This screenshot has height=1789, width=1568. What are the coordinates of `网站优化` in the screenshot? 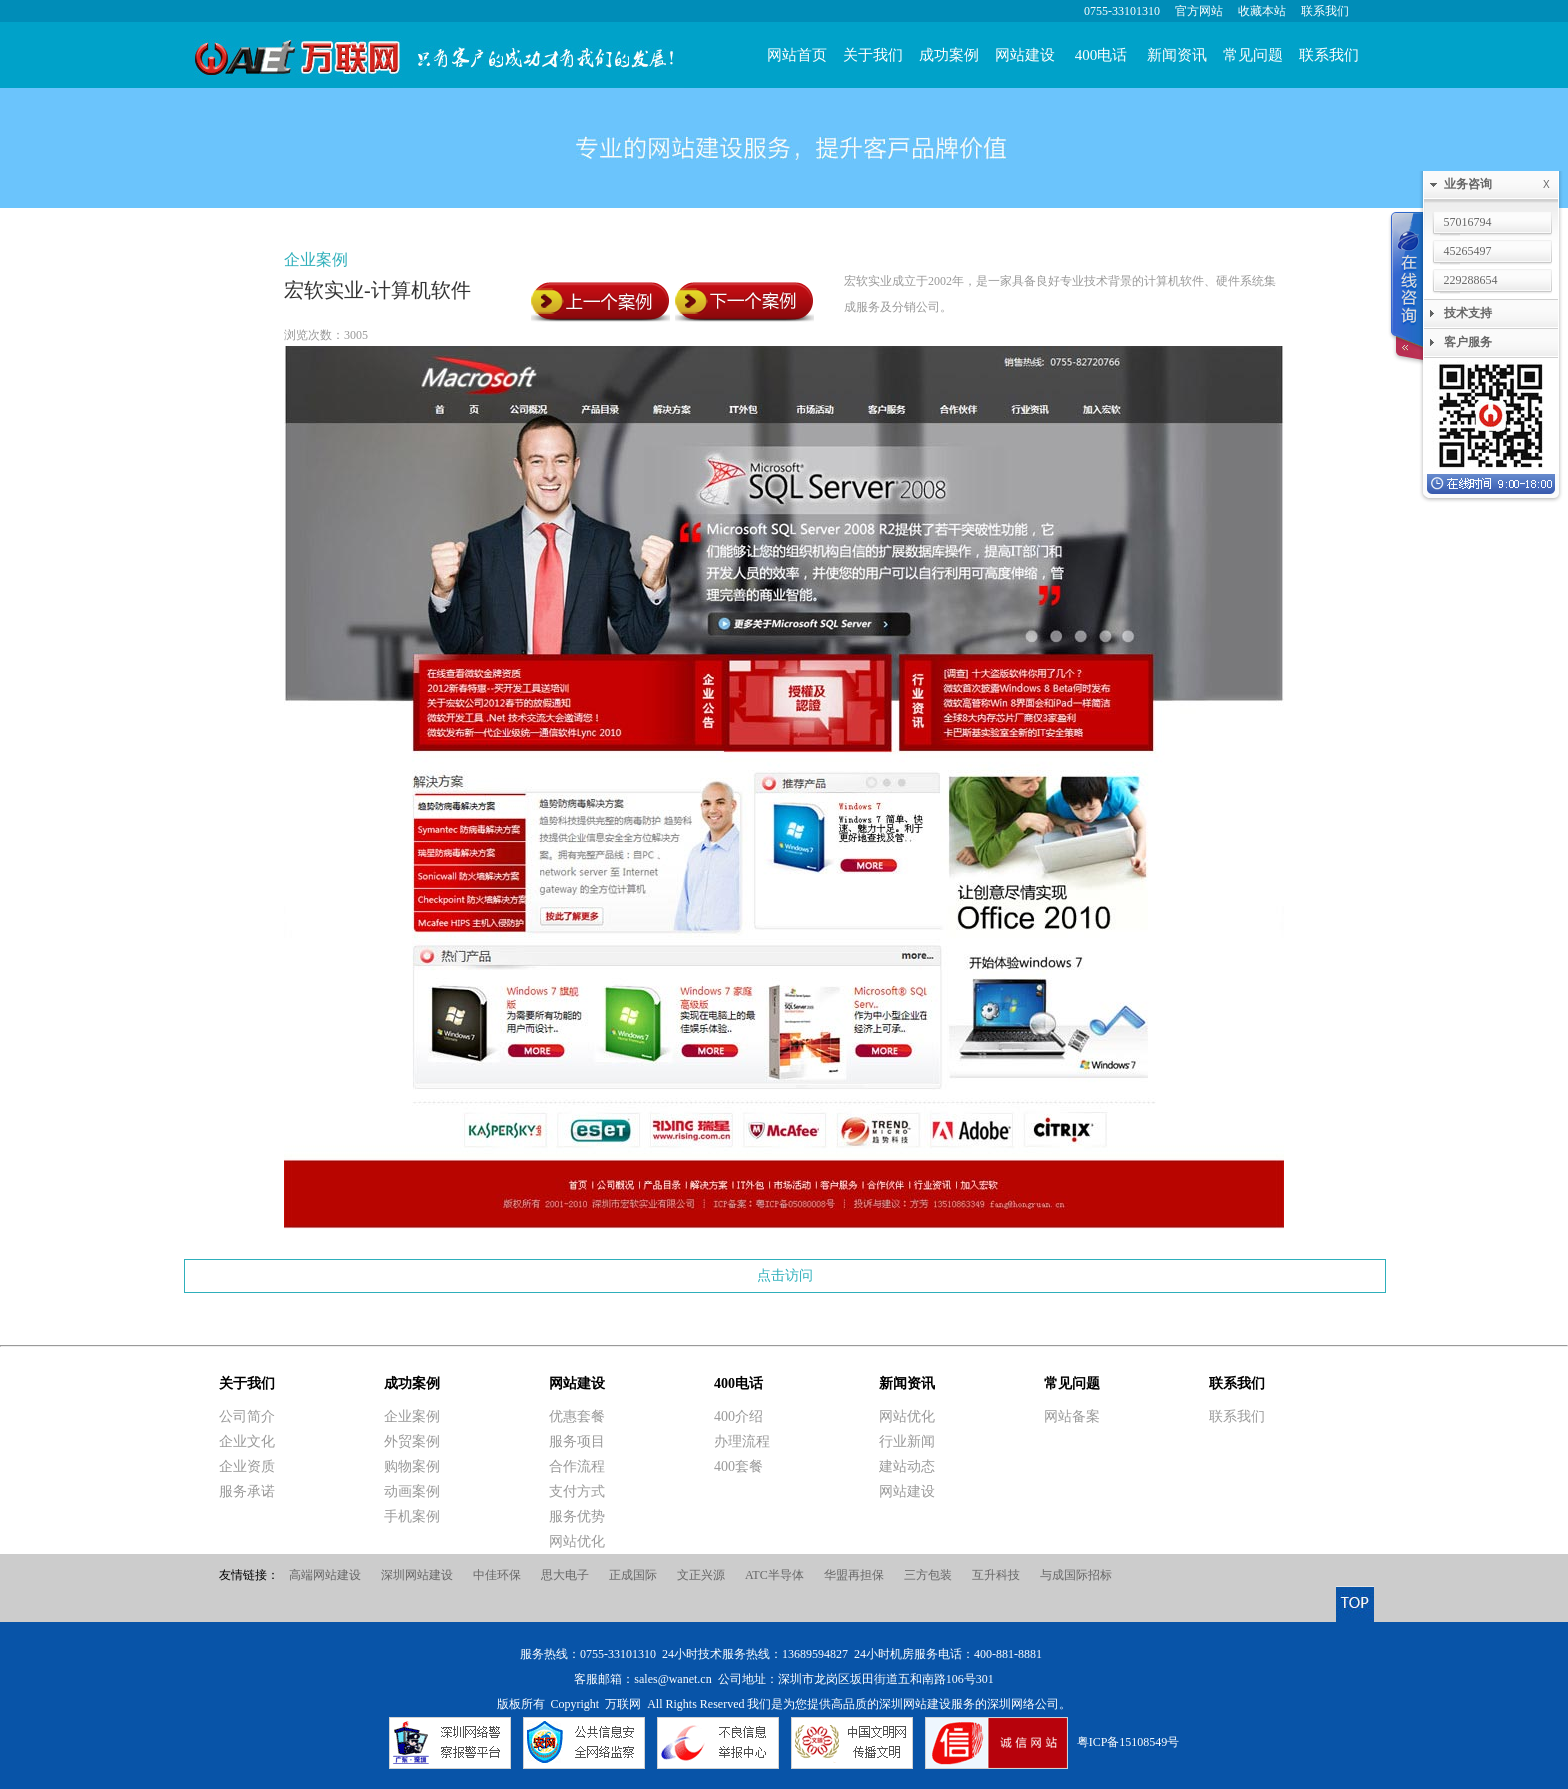 It's located at (577, 1541).